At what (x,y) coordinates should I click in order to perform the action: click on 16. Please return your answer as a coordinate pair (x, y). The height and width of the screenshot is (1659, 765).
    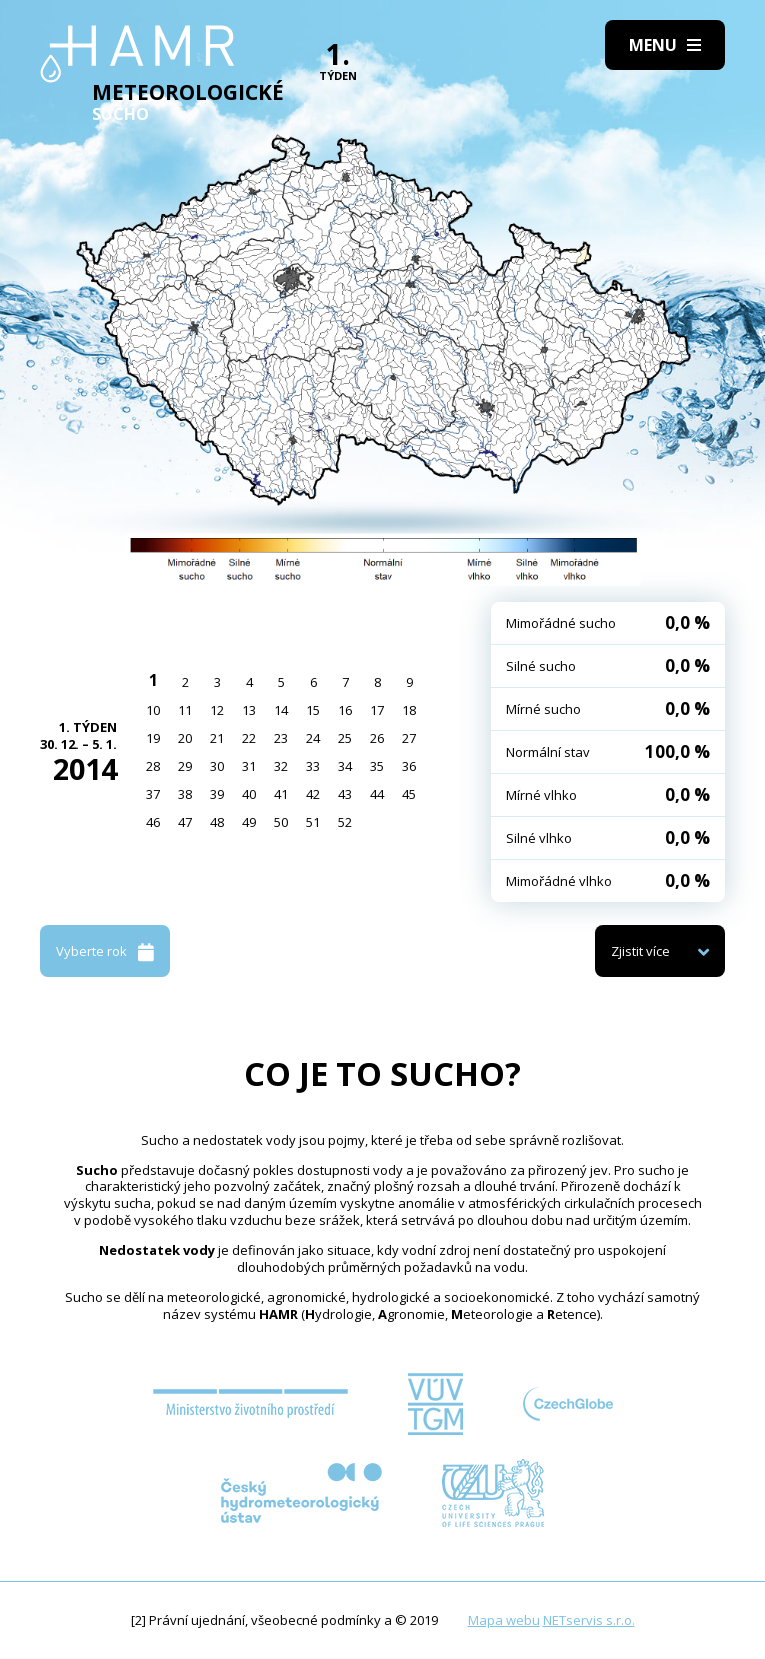
    Looking at the image, I should click on (345, 710).